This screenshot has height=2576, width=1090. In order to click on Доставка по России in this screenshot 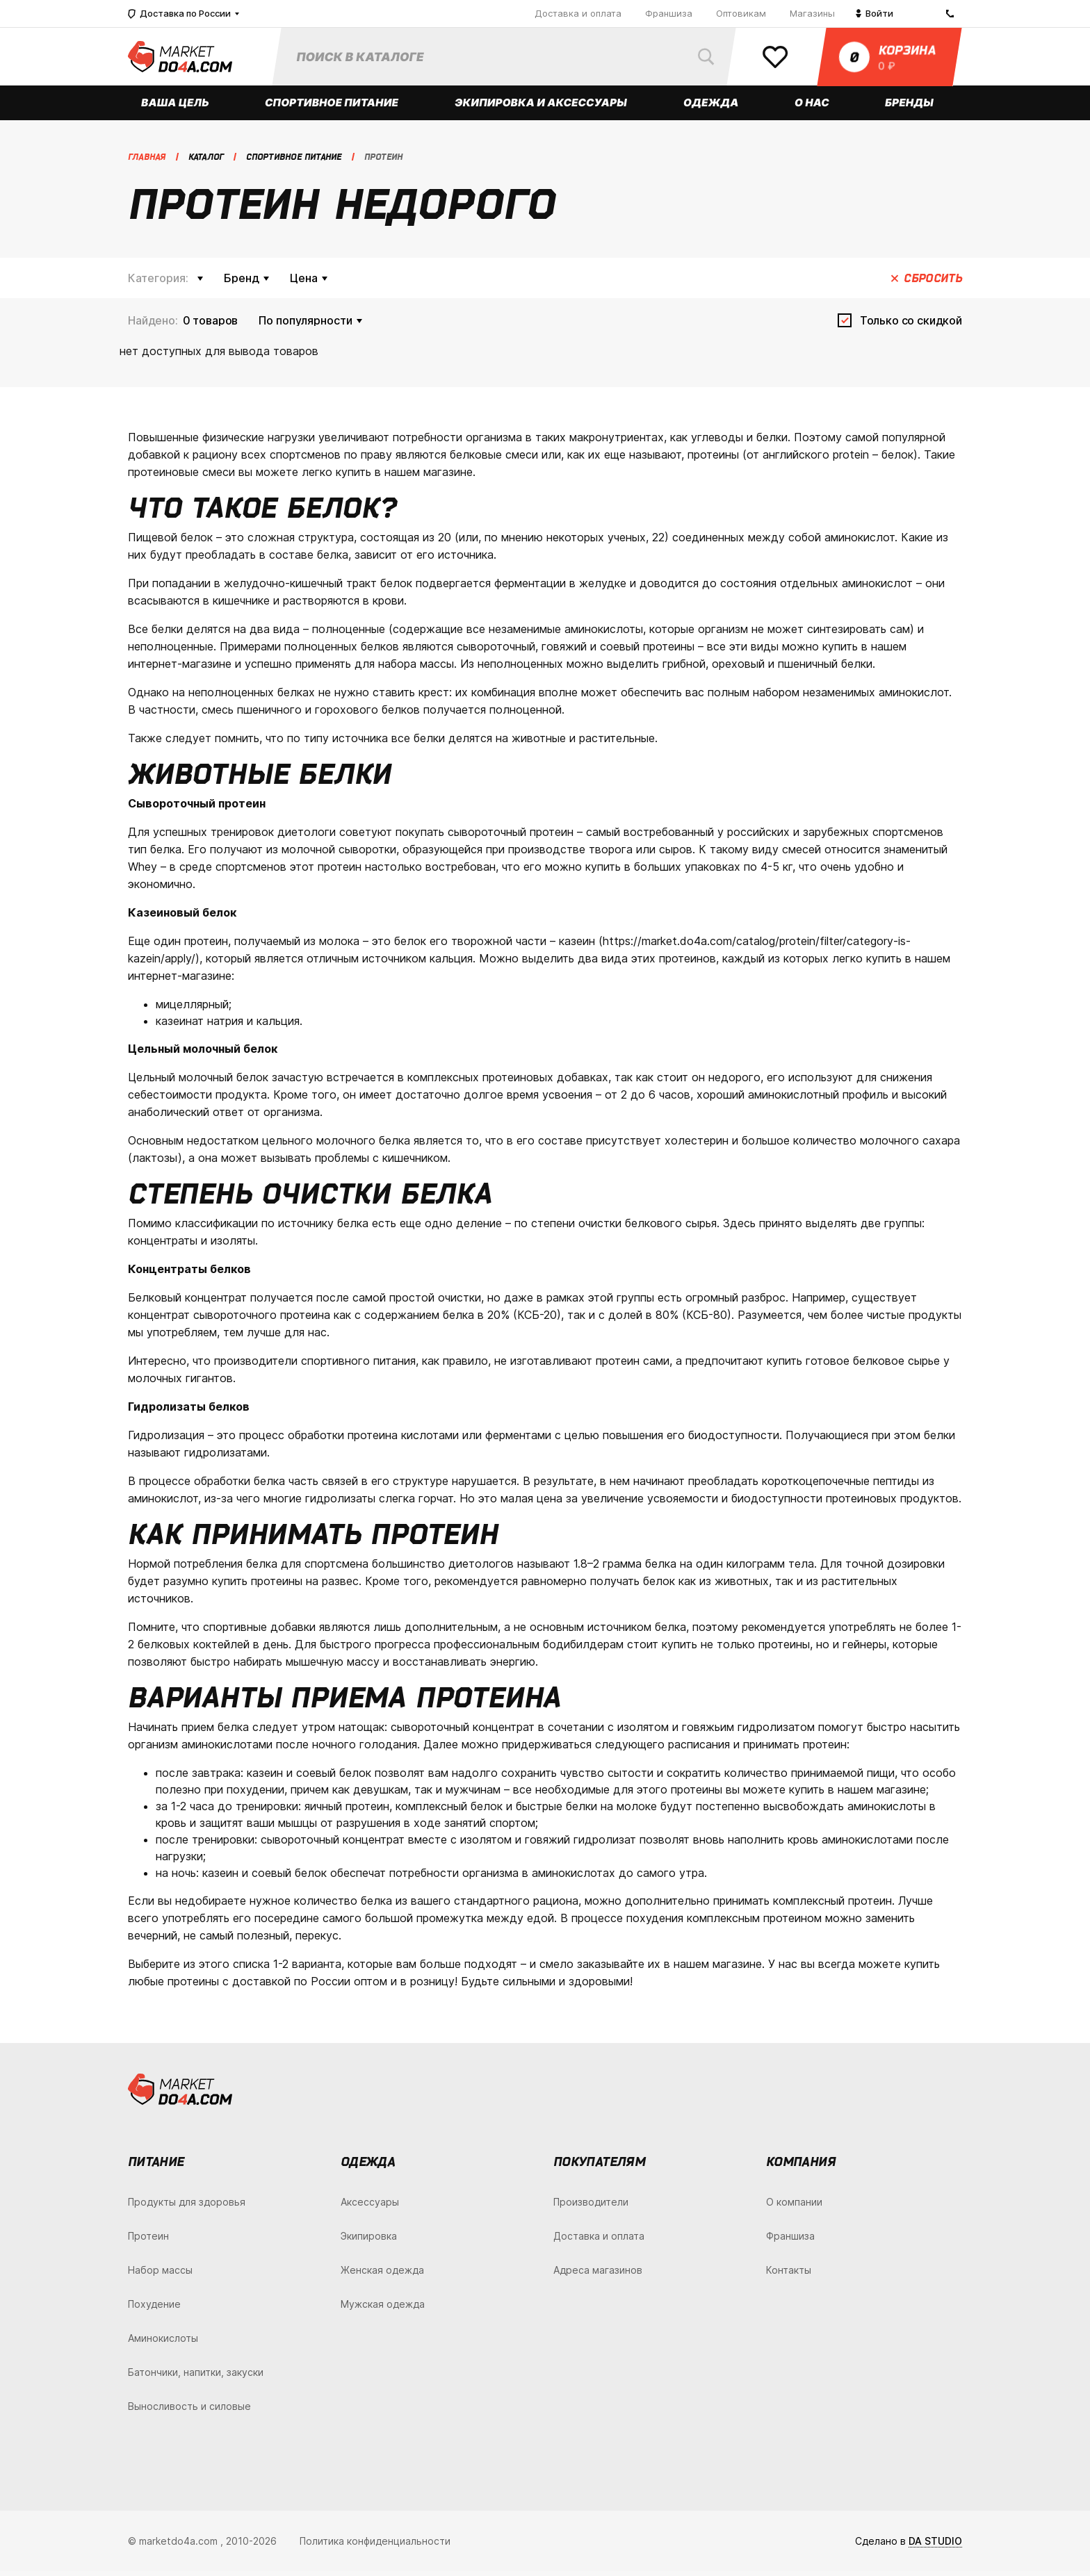, I will do `click(179, 13)`.